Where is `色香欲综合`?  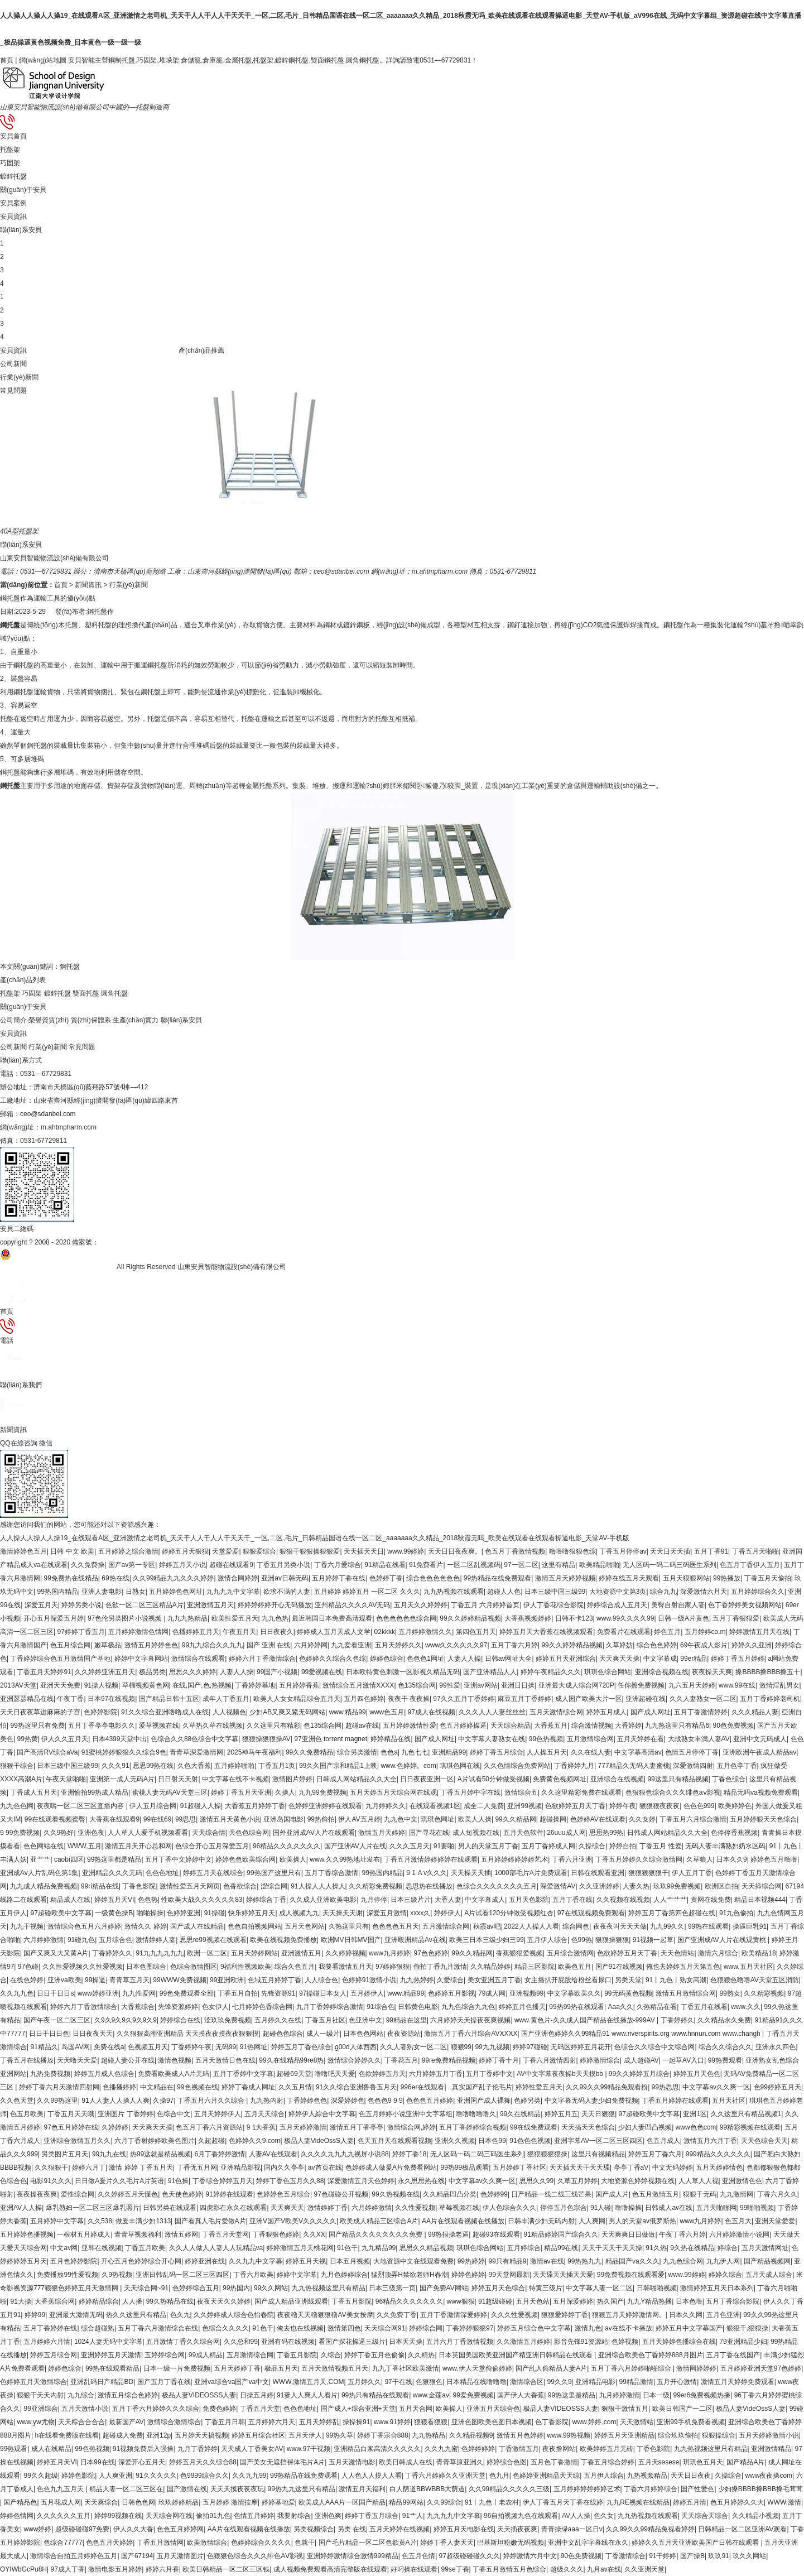
色香欲综合 is located at coordinates (240, 1886).